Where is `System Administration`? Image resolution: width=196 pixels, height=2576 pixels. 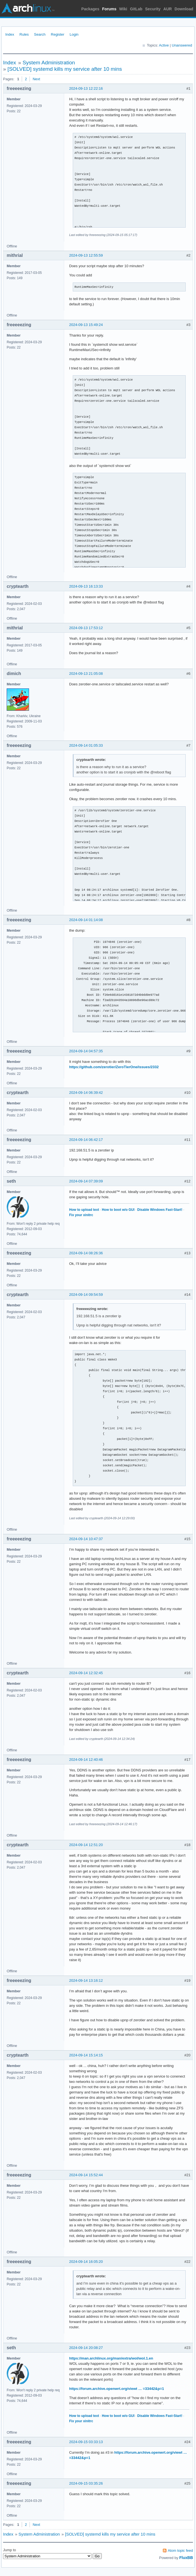
System Administration is located at coordinates (49, 62).